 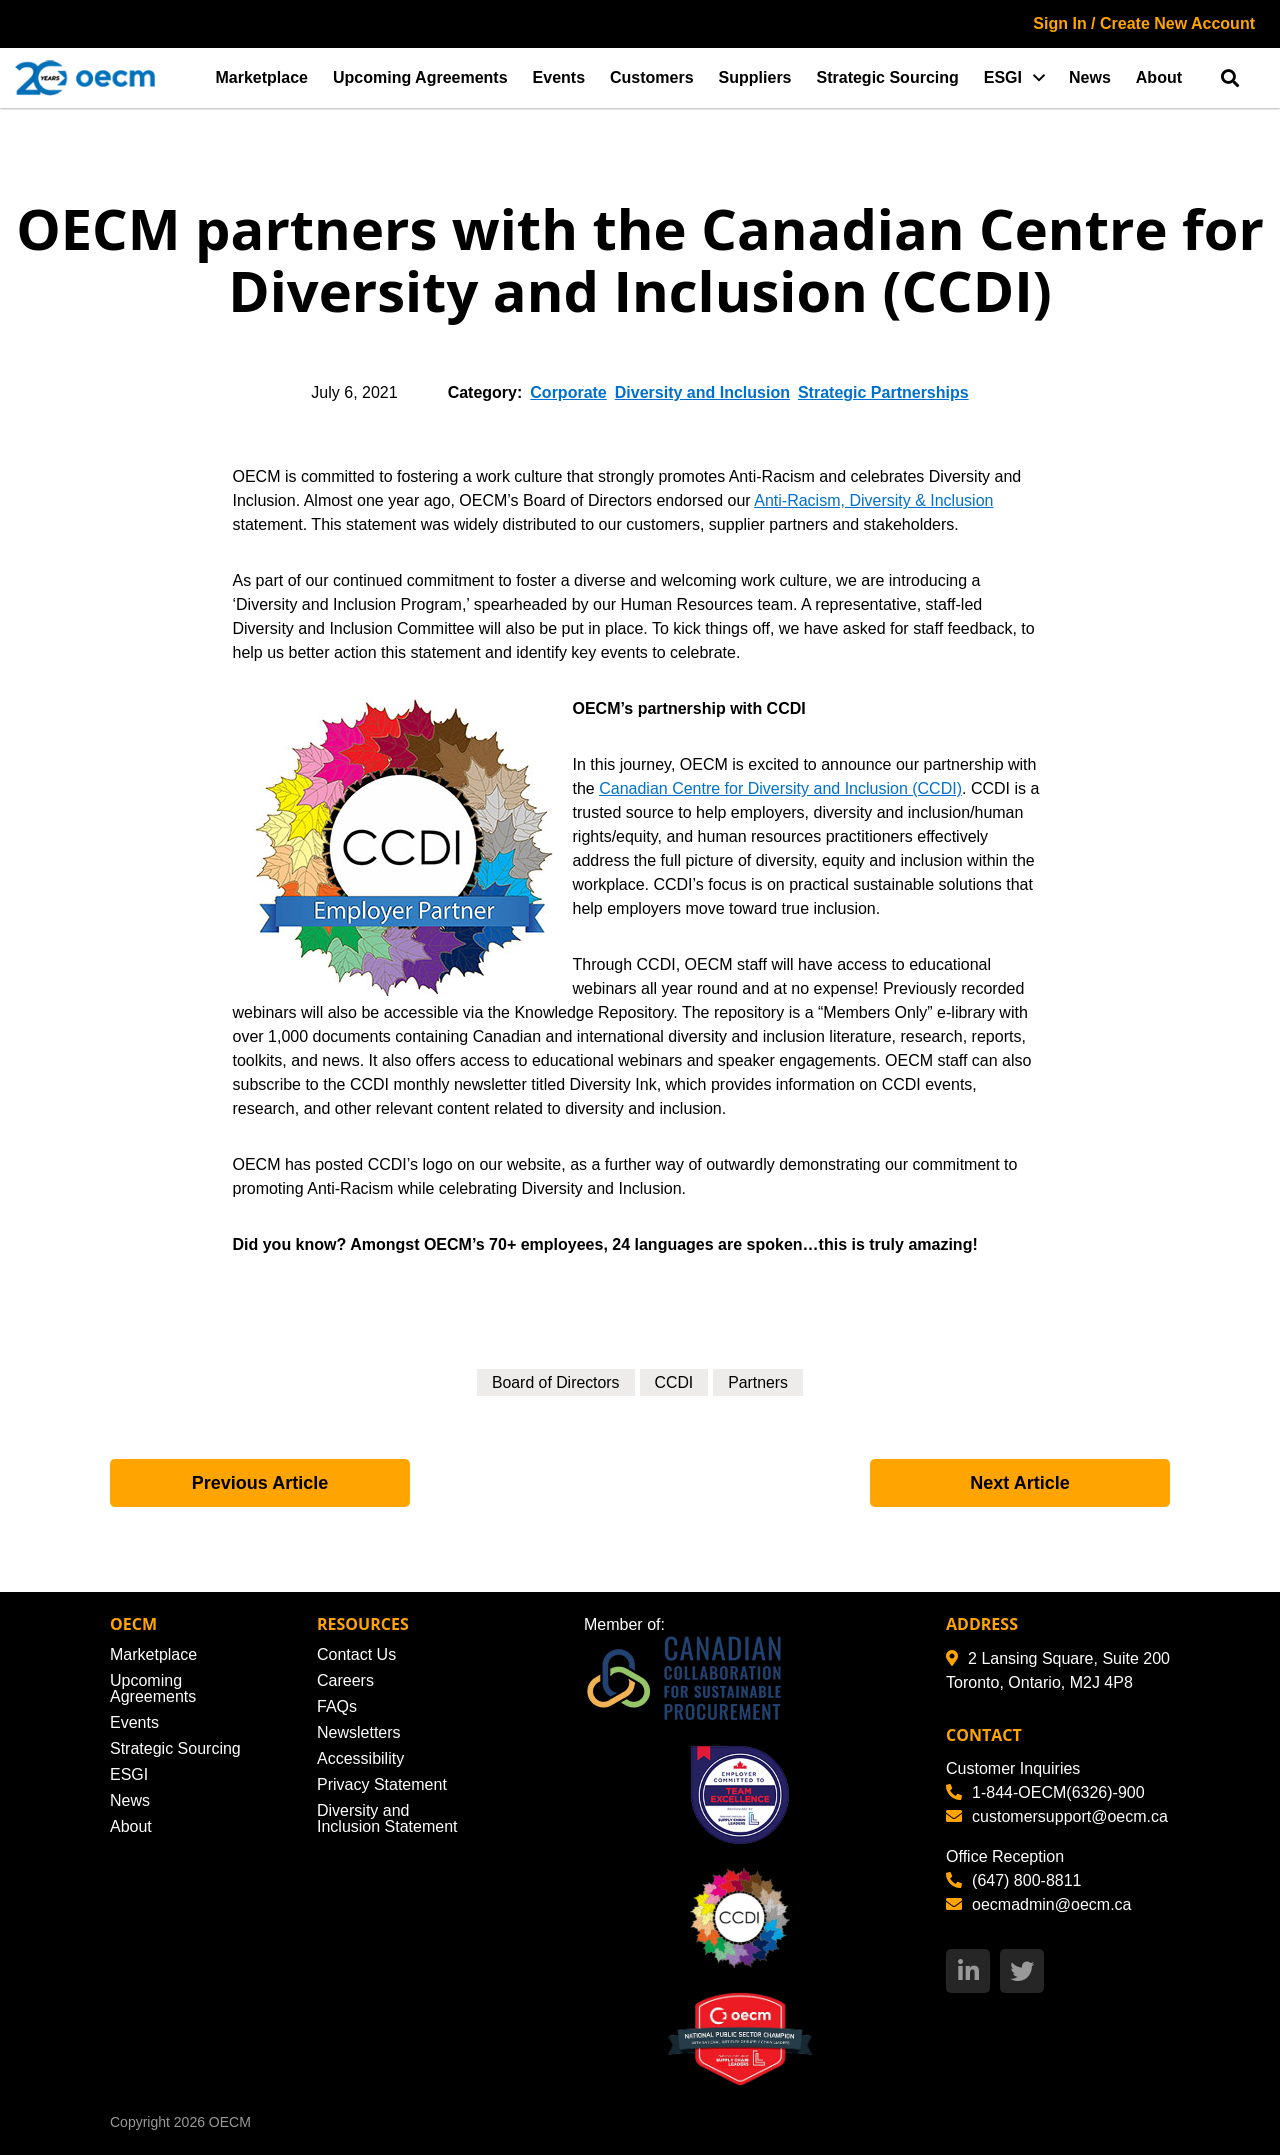 What do you see at coordinates (1057, 1816) in the screenshot?
I see `customersupport@oecm.ca` at bounding box center [1057, 1816].